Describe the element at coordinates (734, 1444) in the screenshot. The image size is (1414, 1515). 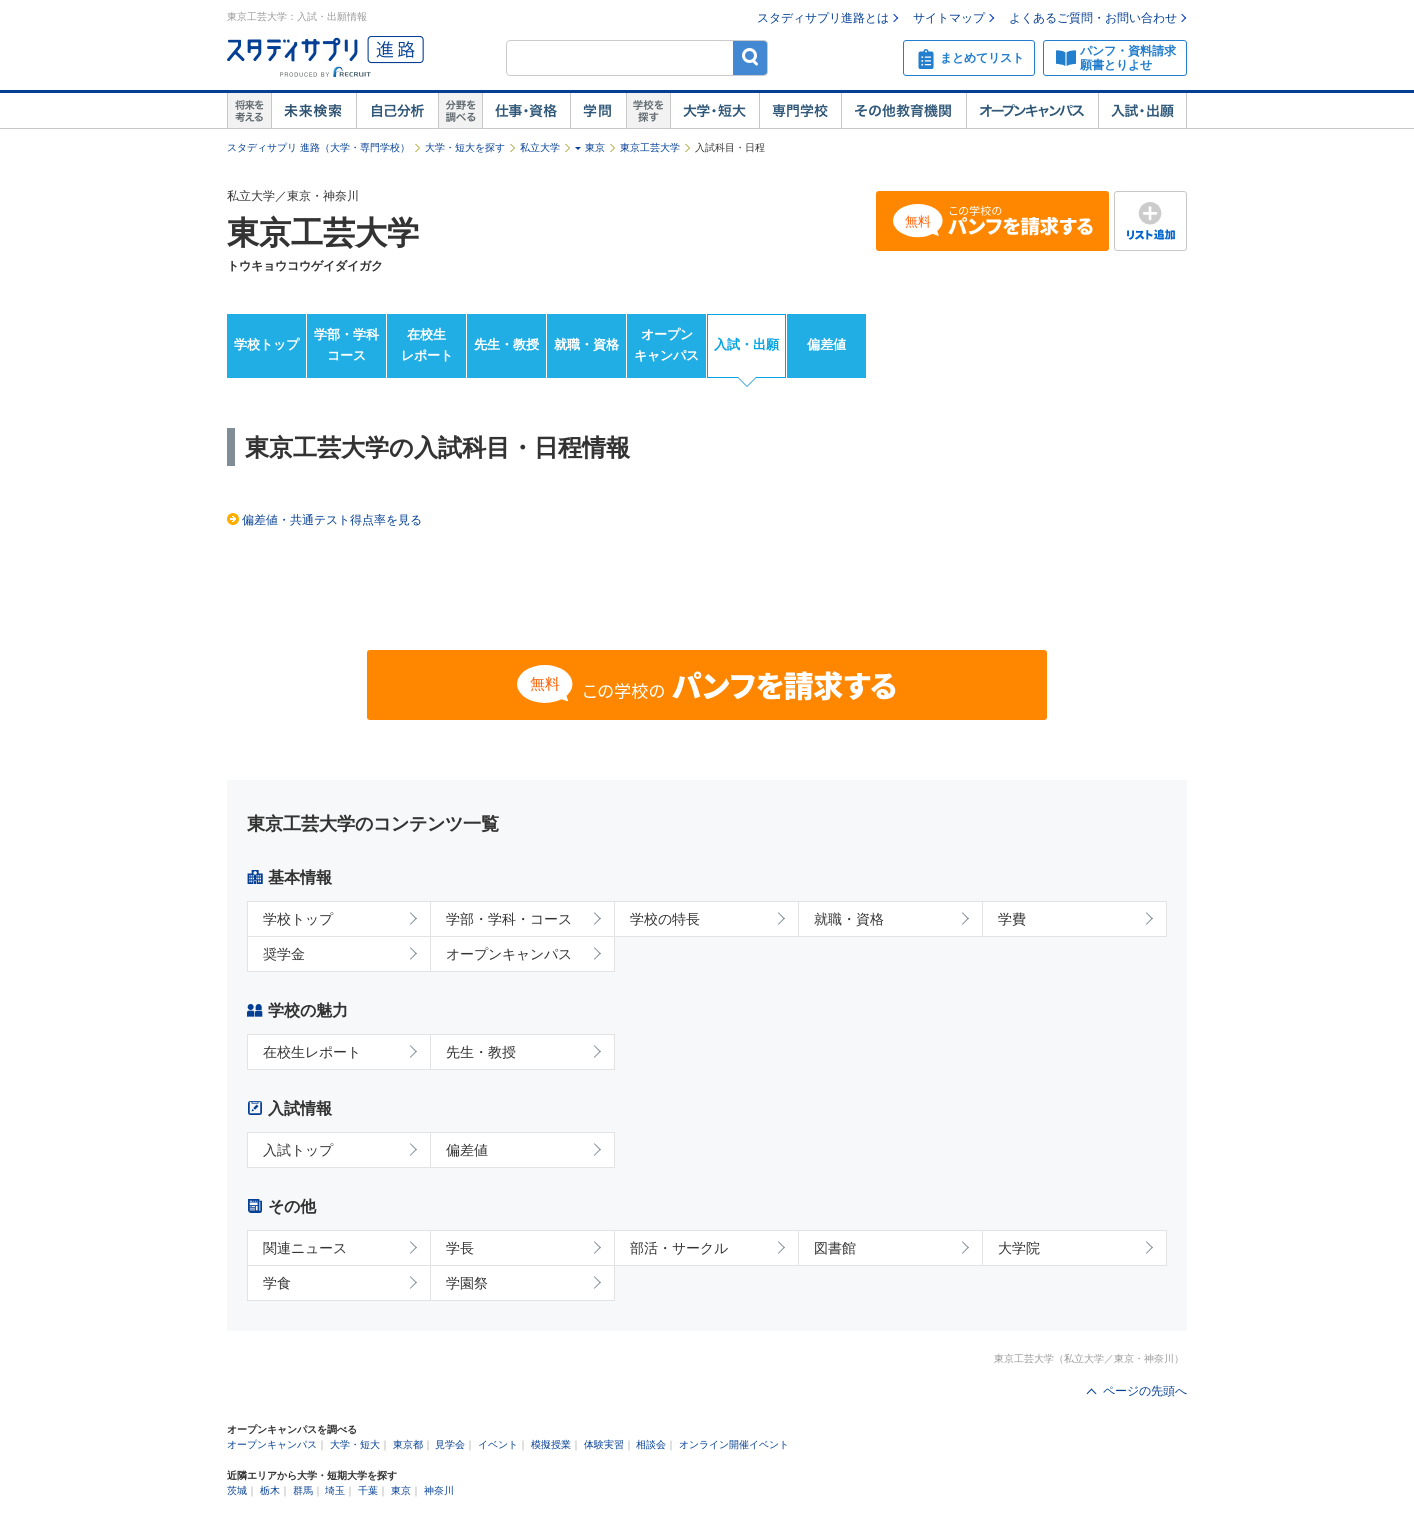
I see `オンライン開催イベント` at that location.